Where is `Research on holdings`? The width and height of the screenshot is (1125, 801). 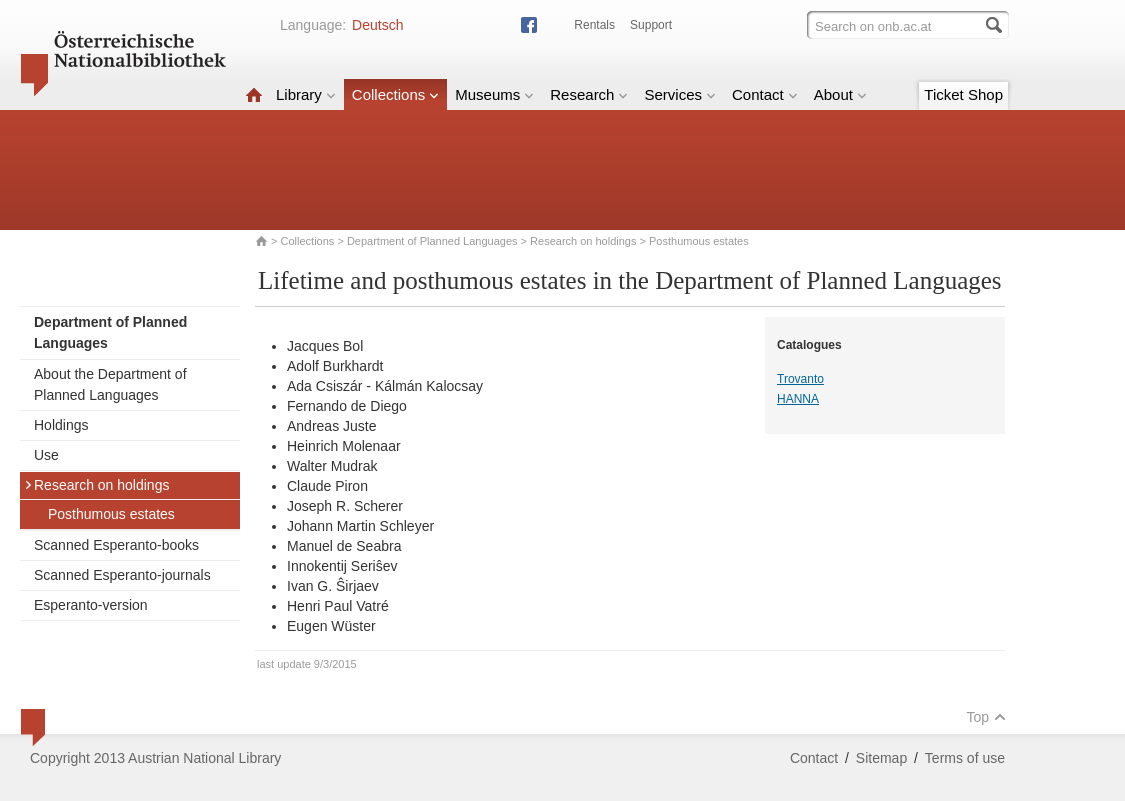 Research on holdings is located at coordinates (583, 241).